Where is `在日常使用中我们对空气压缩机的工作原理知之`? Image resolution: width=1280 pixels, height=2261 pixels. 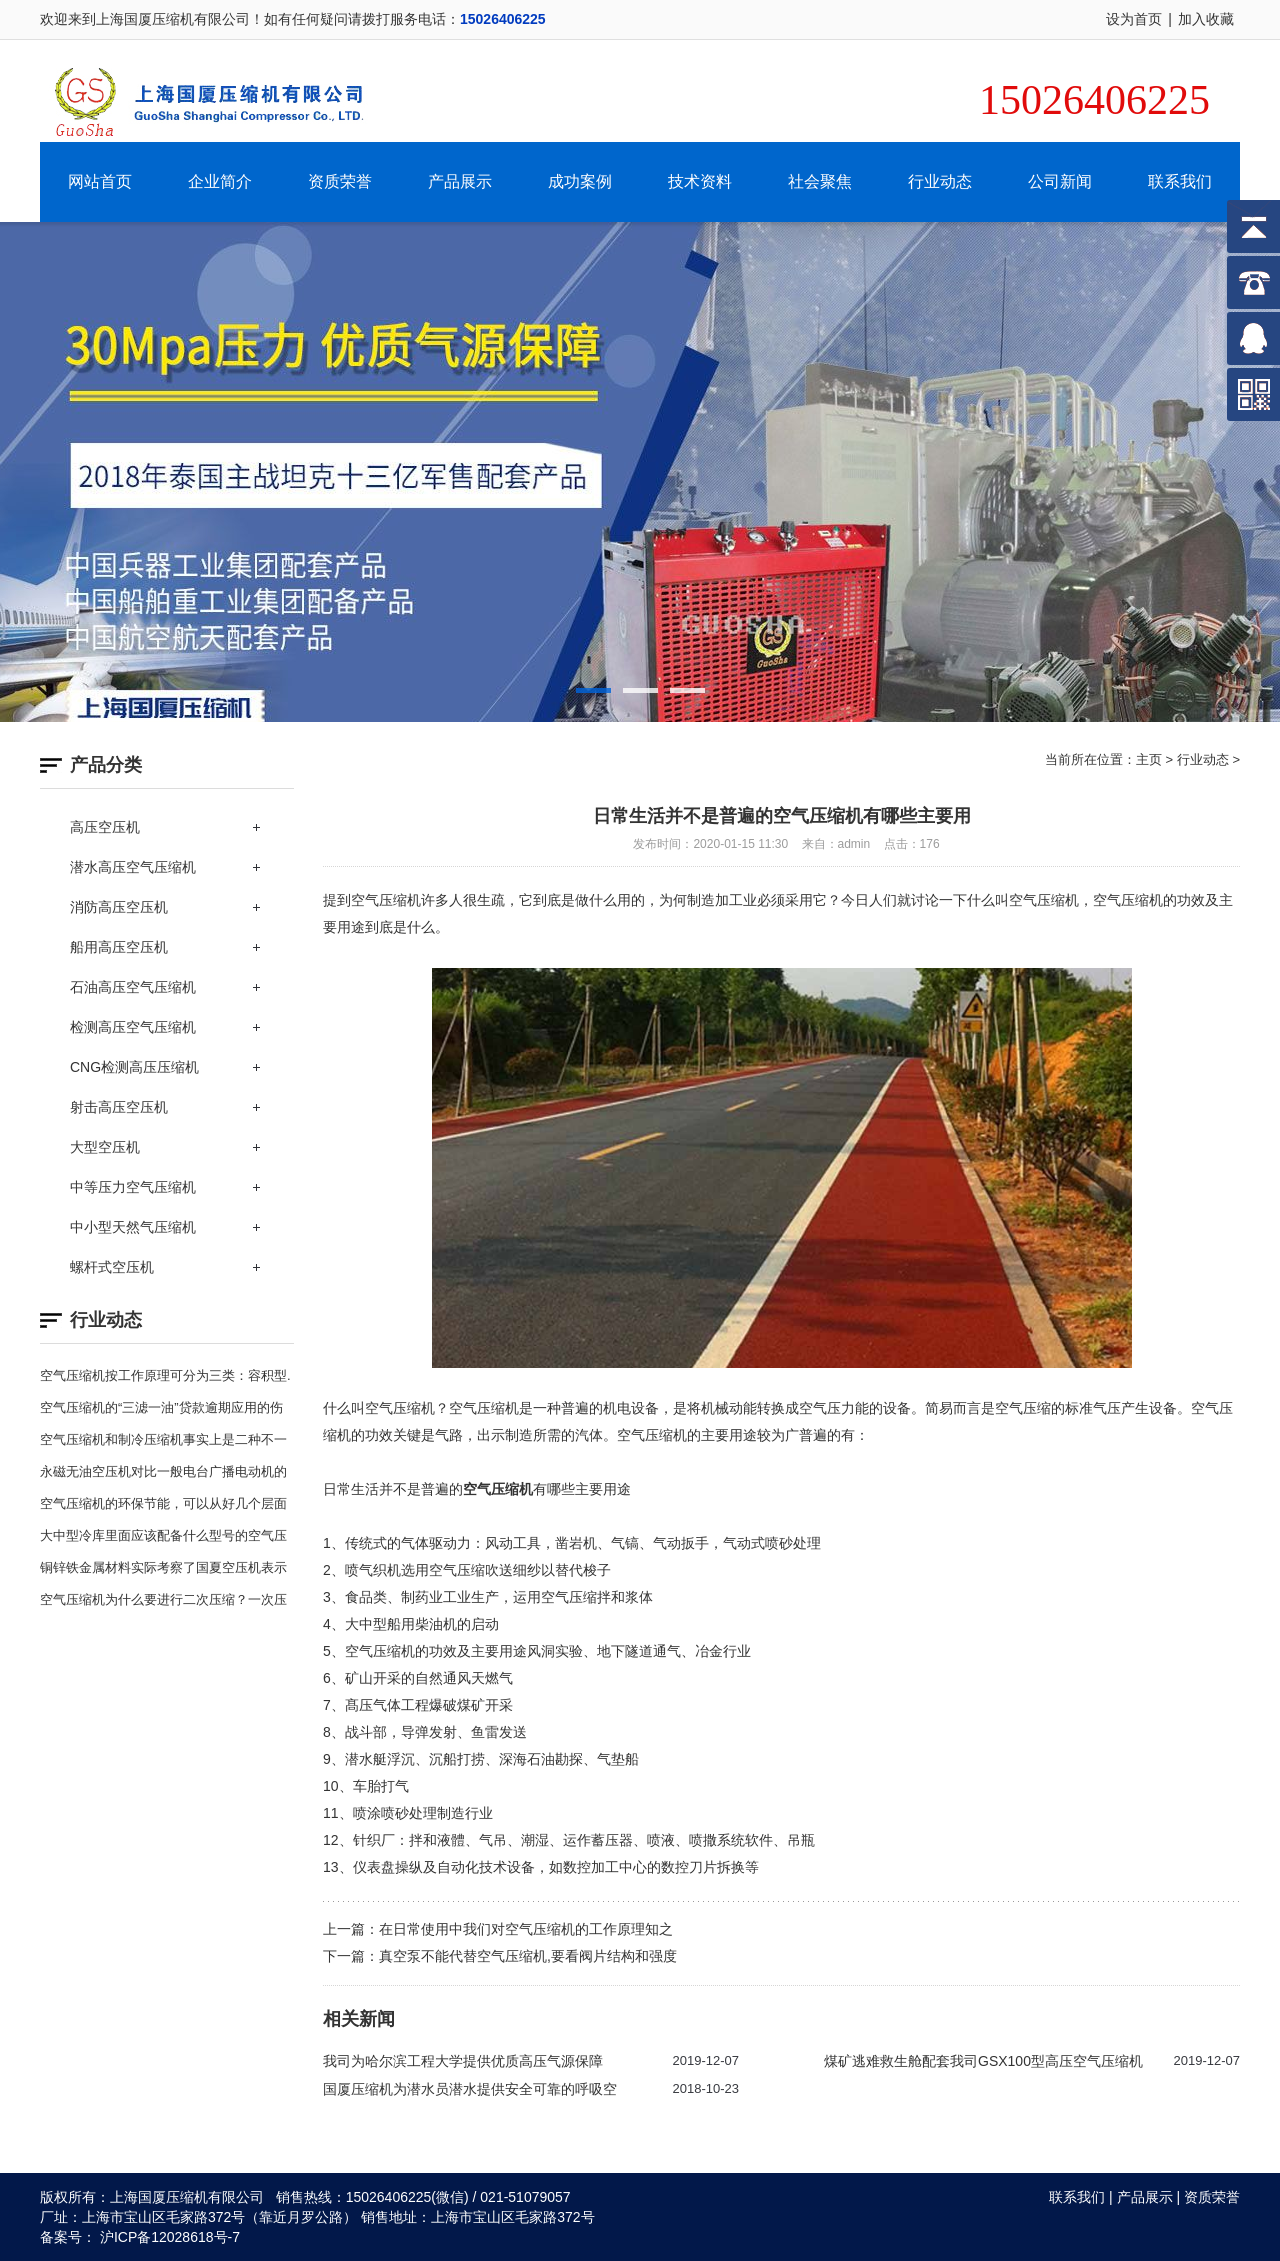
在日常使用中我们对空气压缩机的工作原理知之 is located at coordinates (526, 1929).